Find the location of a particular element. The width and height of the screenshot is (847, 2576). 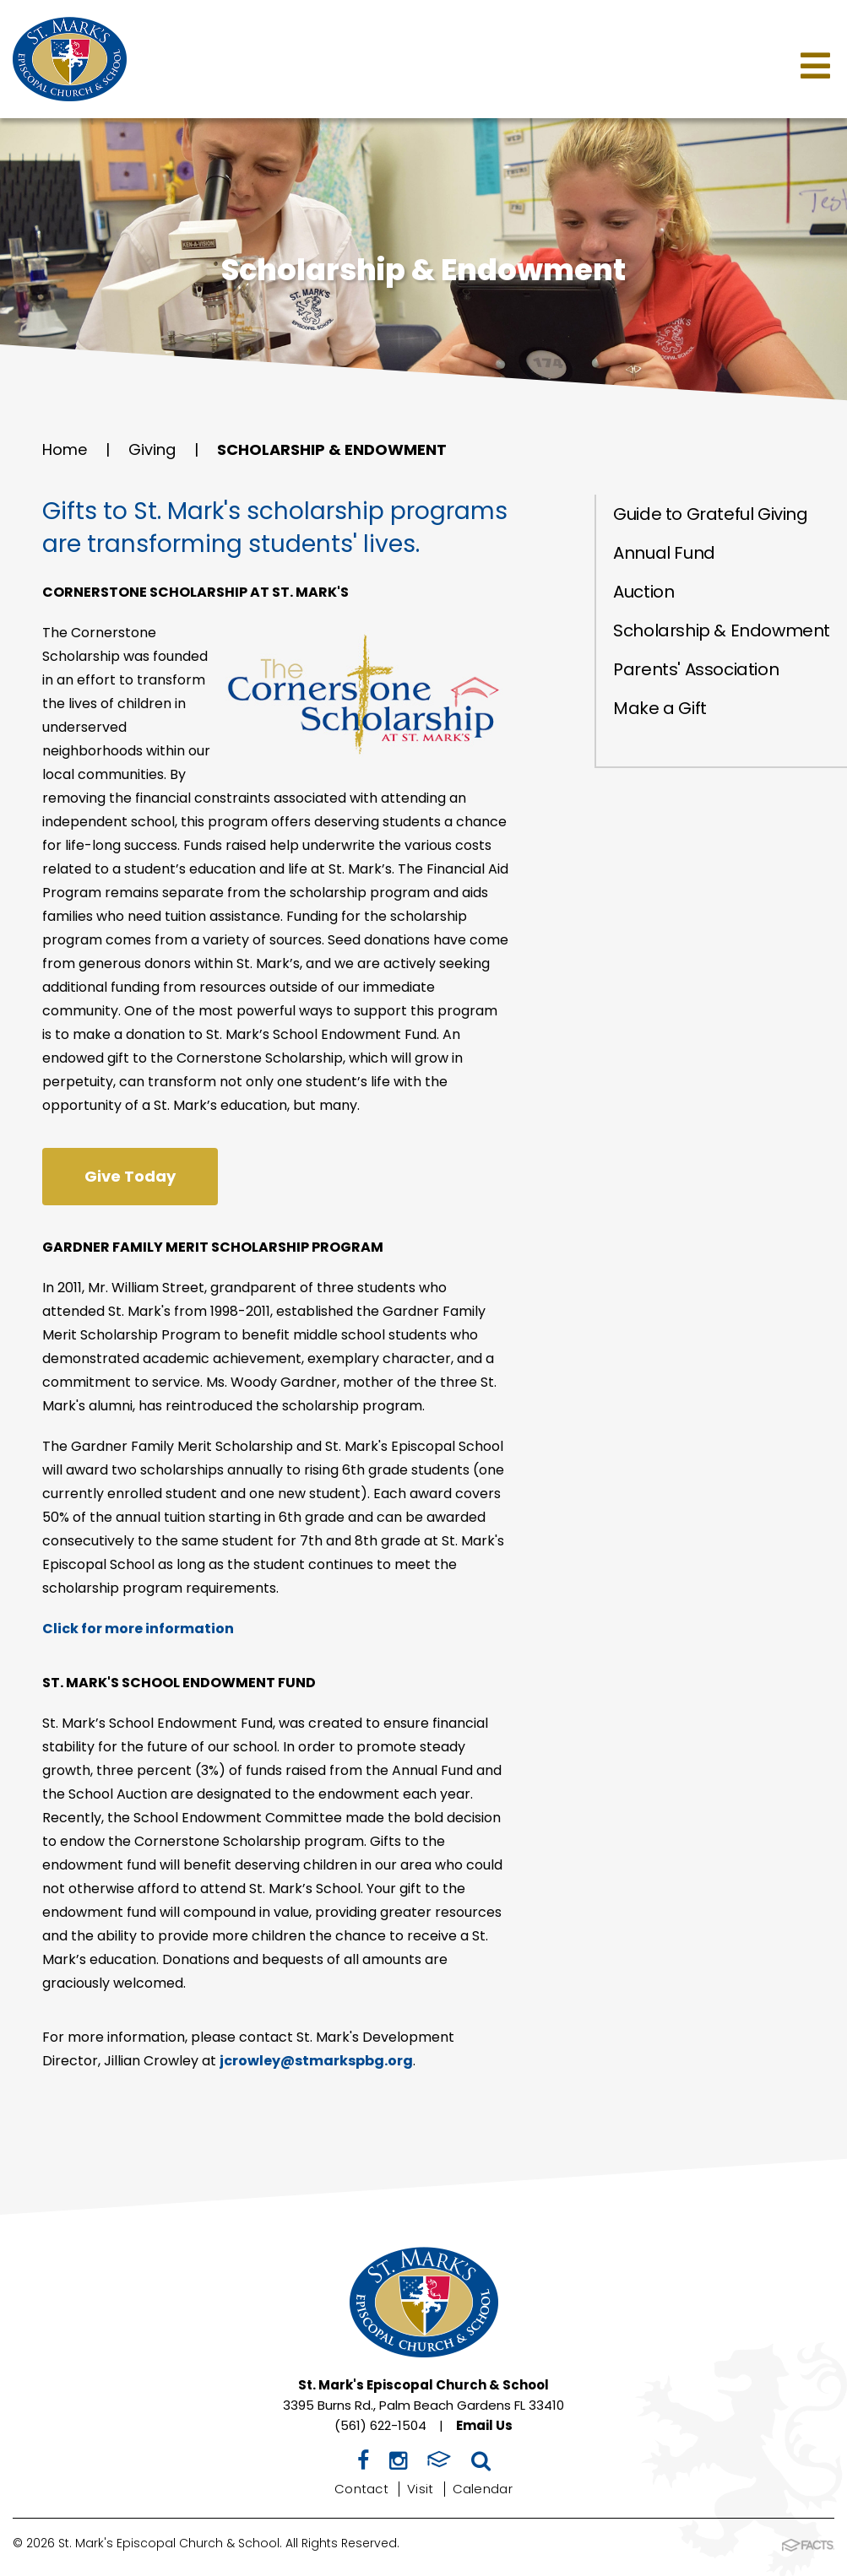

Auction is located at coordinates (643, 591).